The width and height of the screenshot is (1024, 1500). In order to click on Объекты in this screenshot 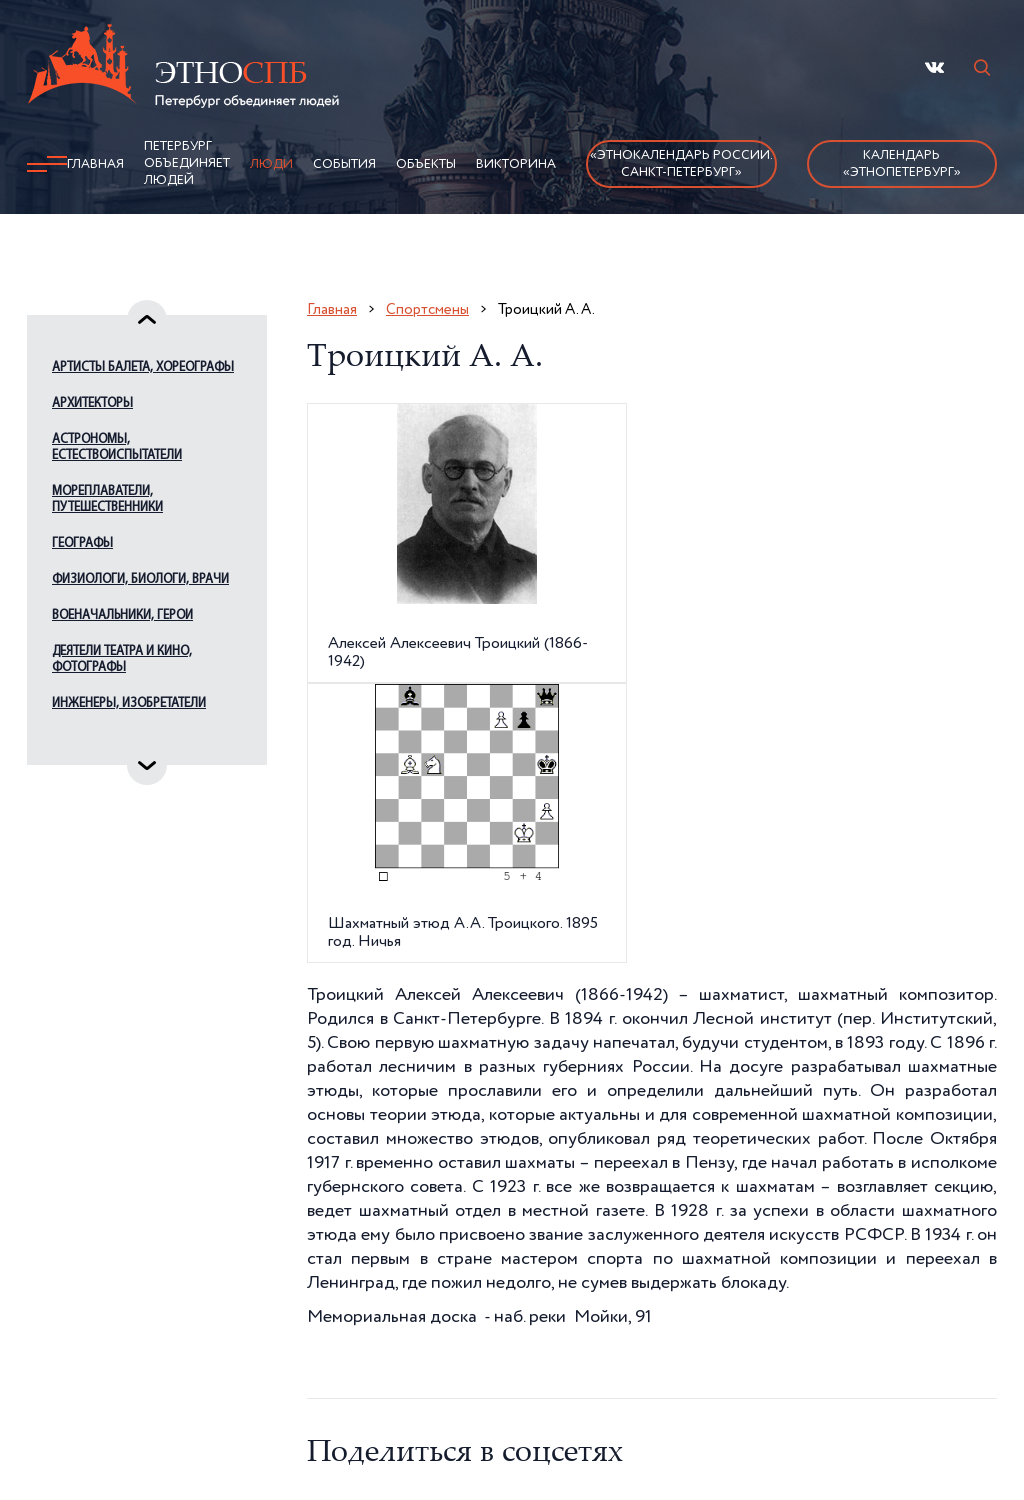, I will do `click(426, 164)`.